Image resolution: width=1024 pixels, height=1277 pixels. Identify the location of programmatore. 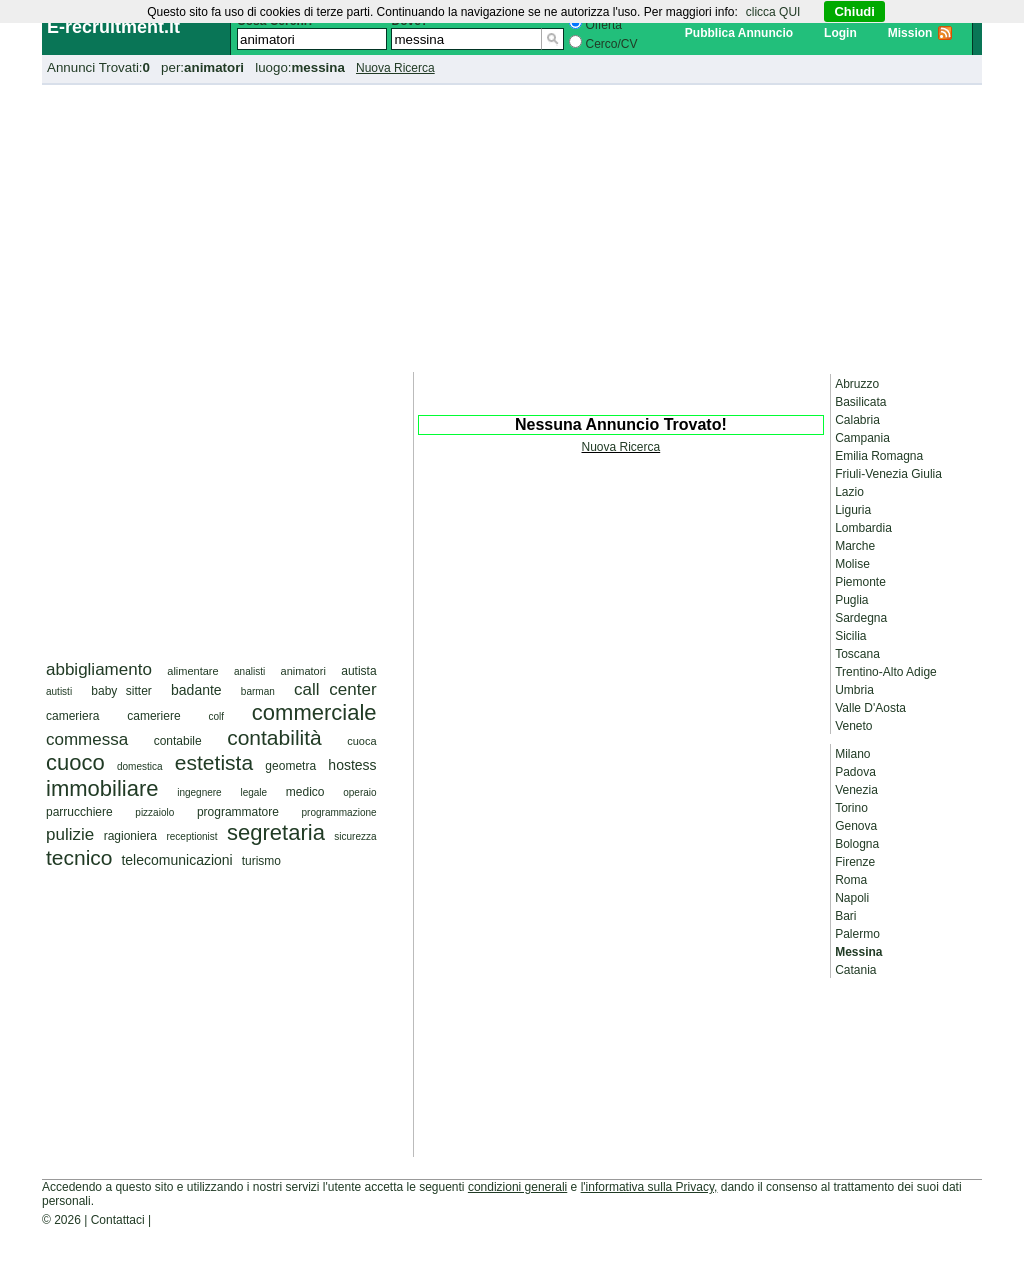
(238, 812).